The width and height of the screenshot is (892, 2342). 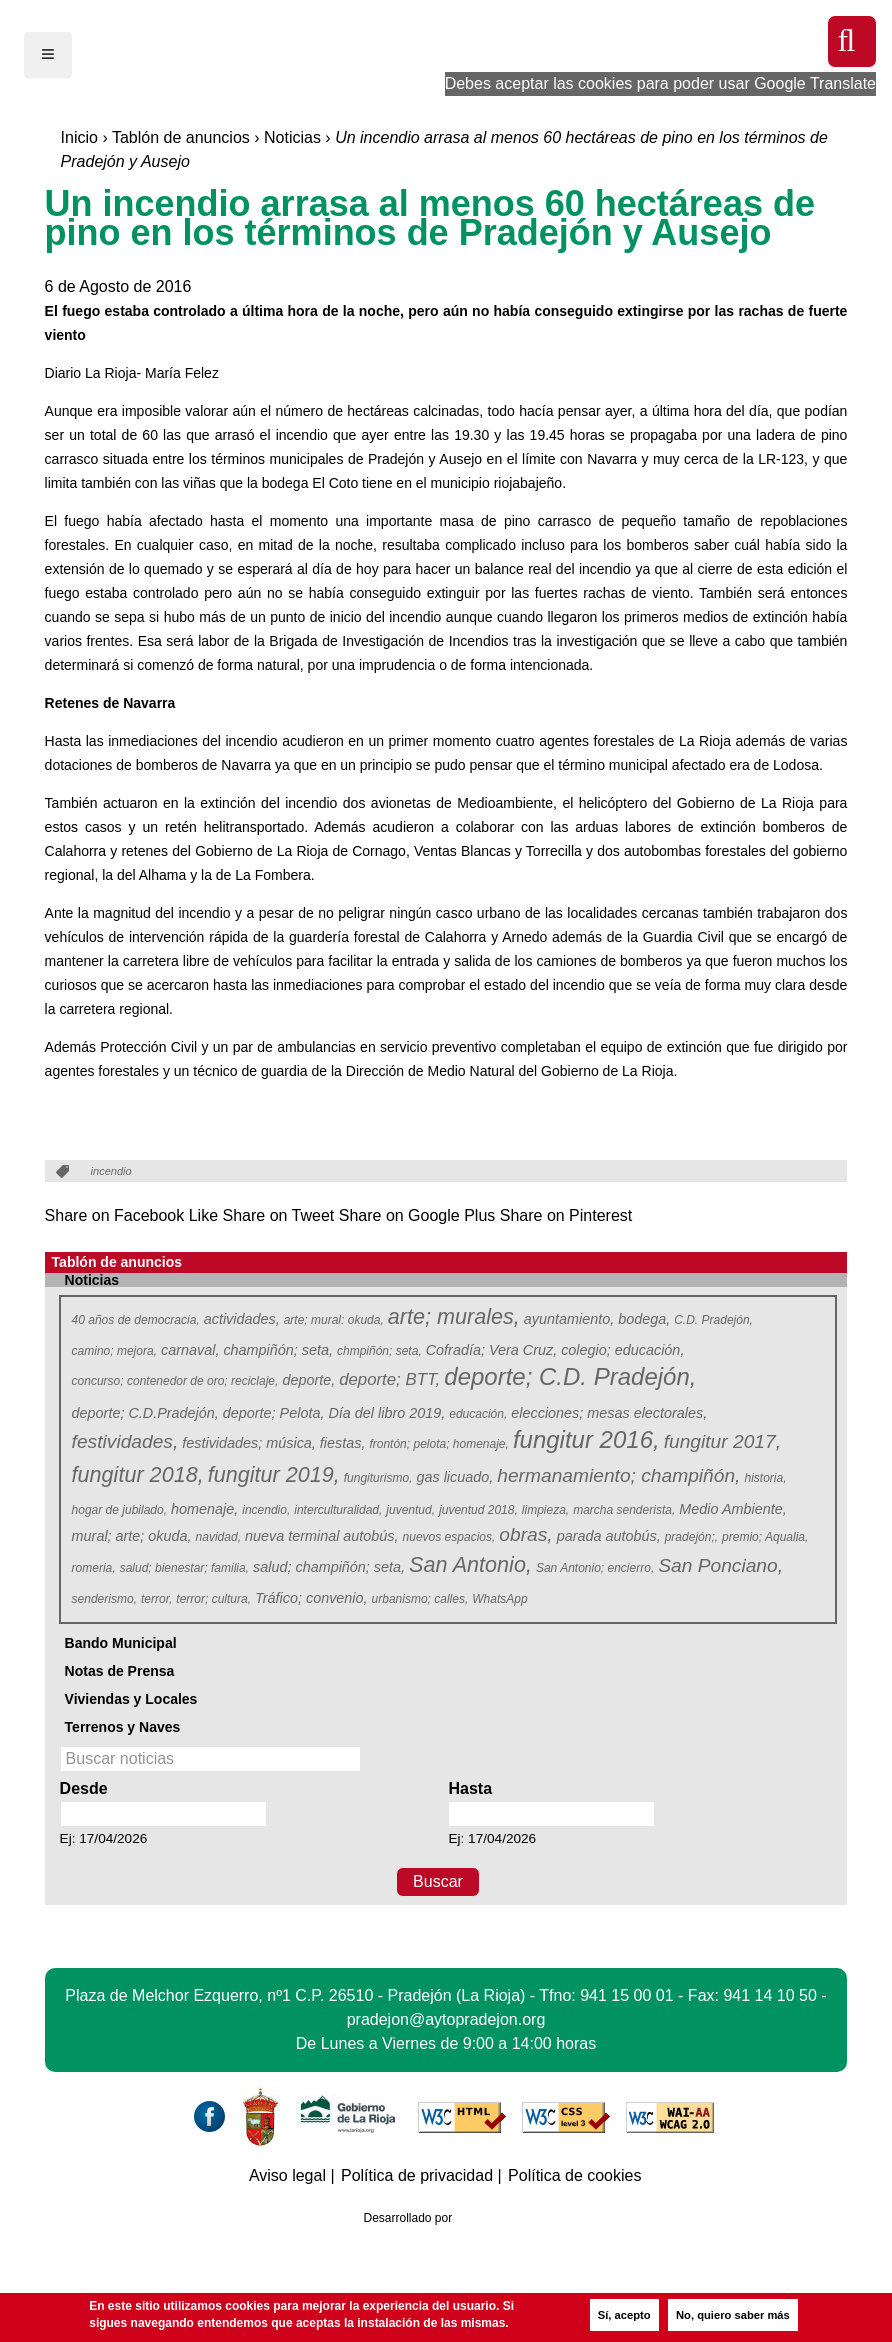 What do you see at coordinates (478, 1414) in the screenshot?
I see `educación` at bounding box center [478, 1414].